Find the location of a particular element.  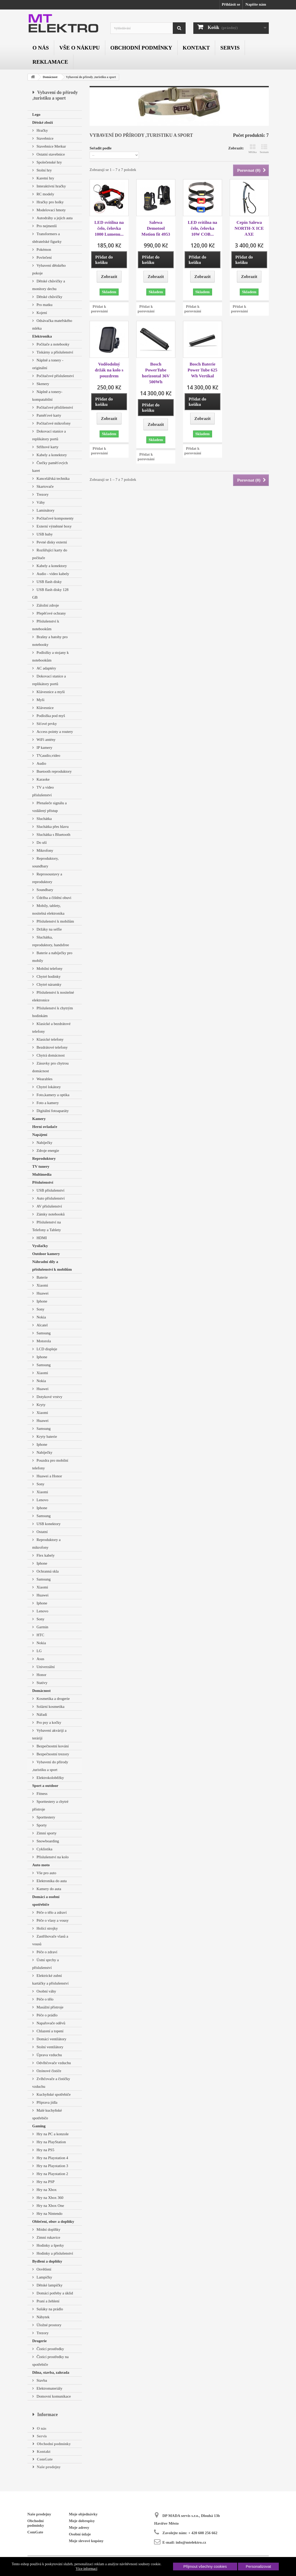

Autodráhy a jejich auta is located at coordinates (54, 218).